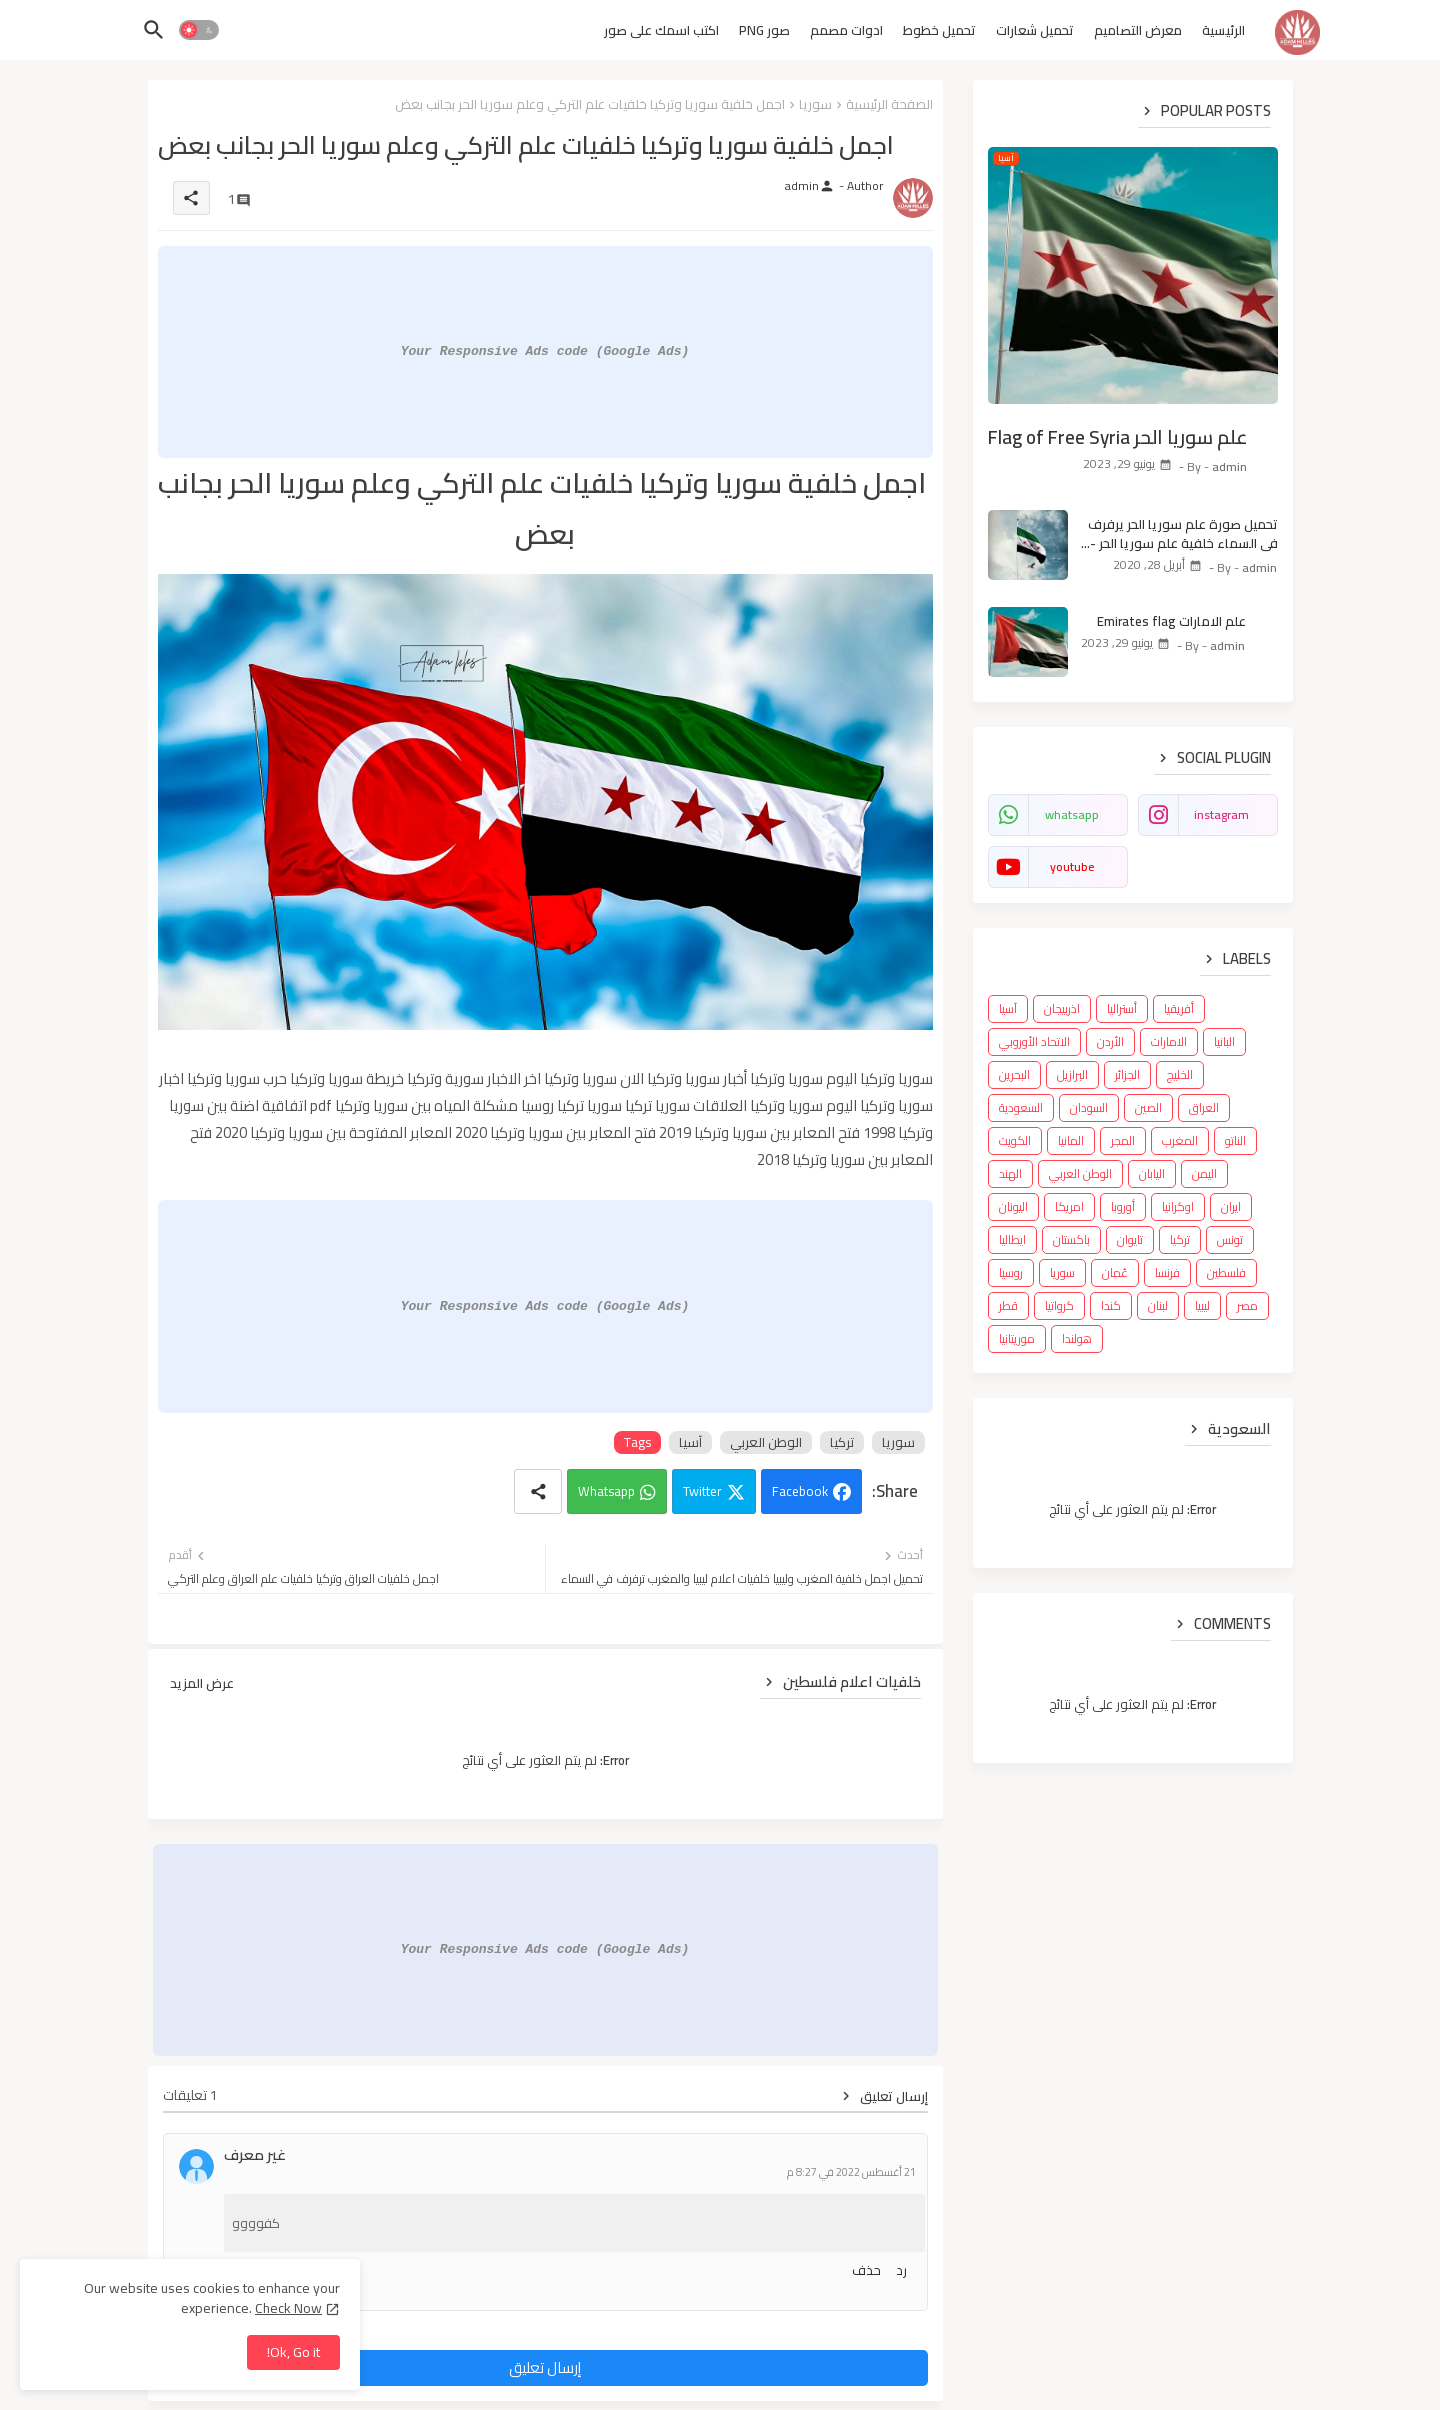 The image size is (1440, 2410). I want to click on صور PNG, so click(764, 30).